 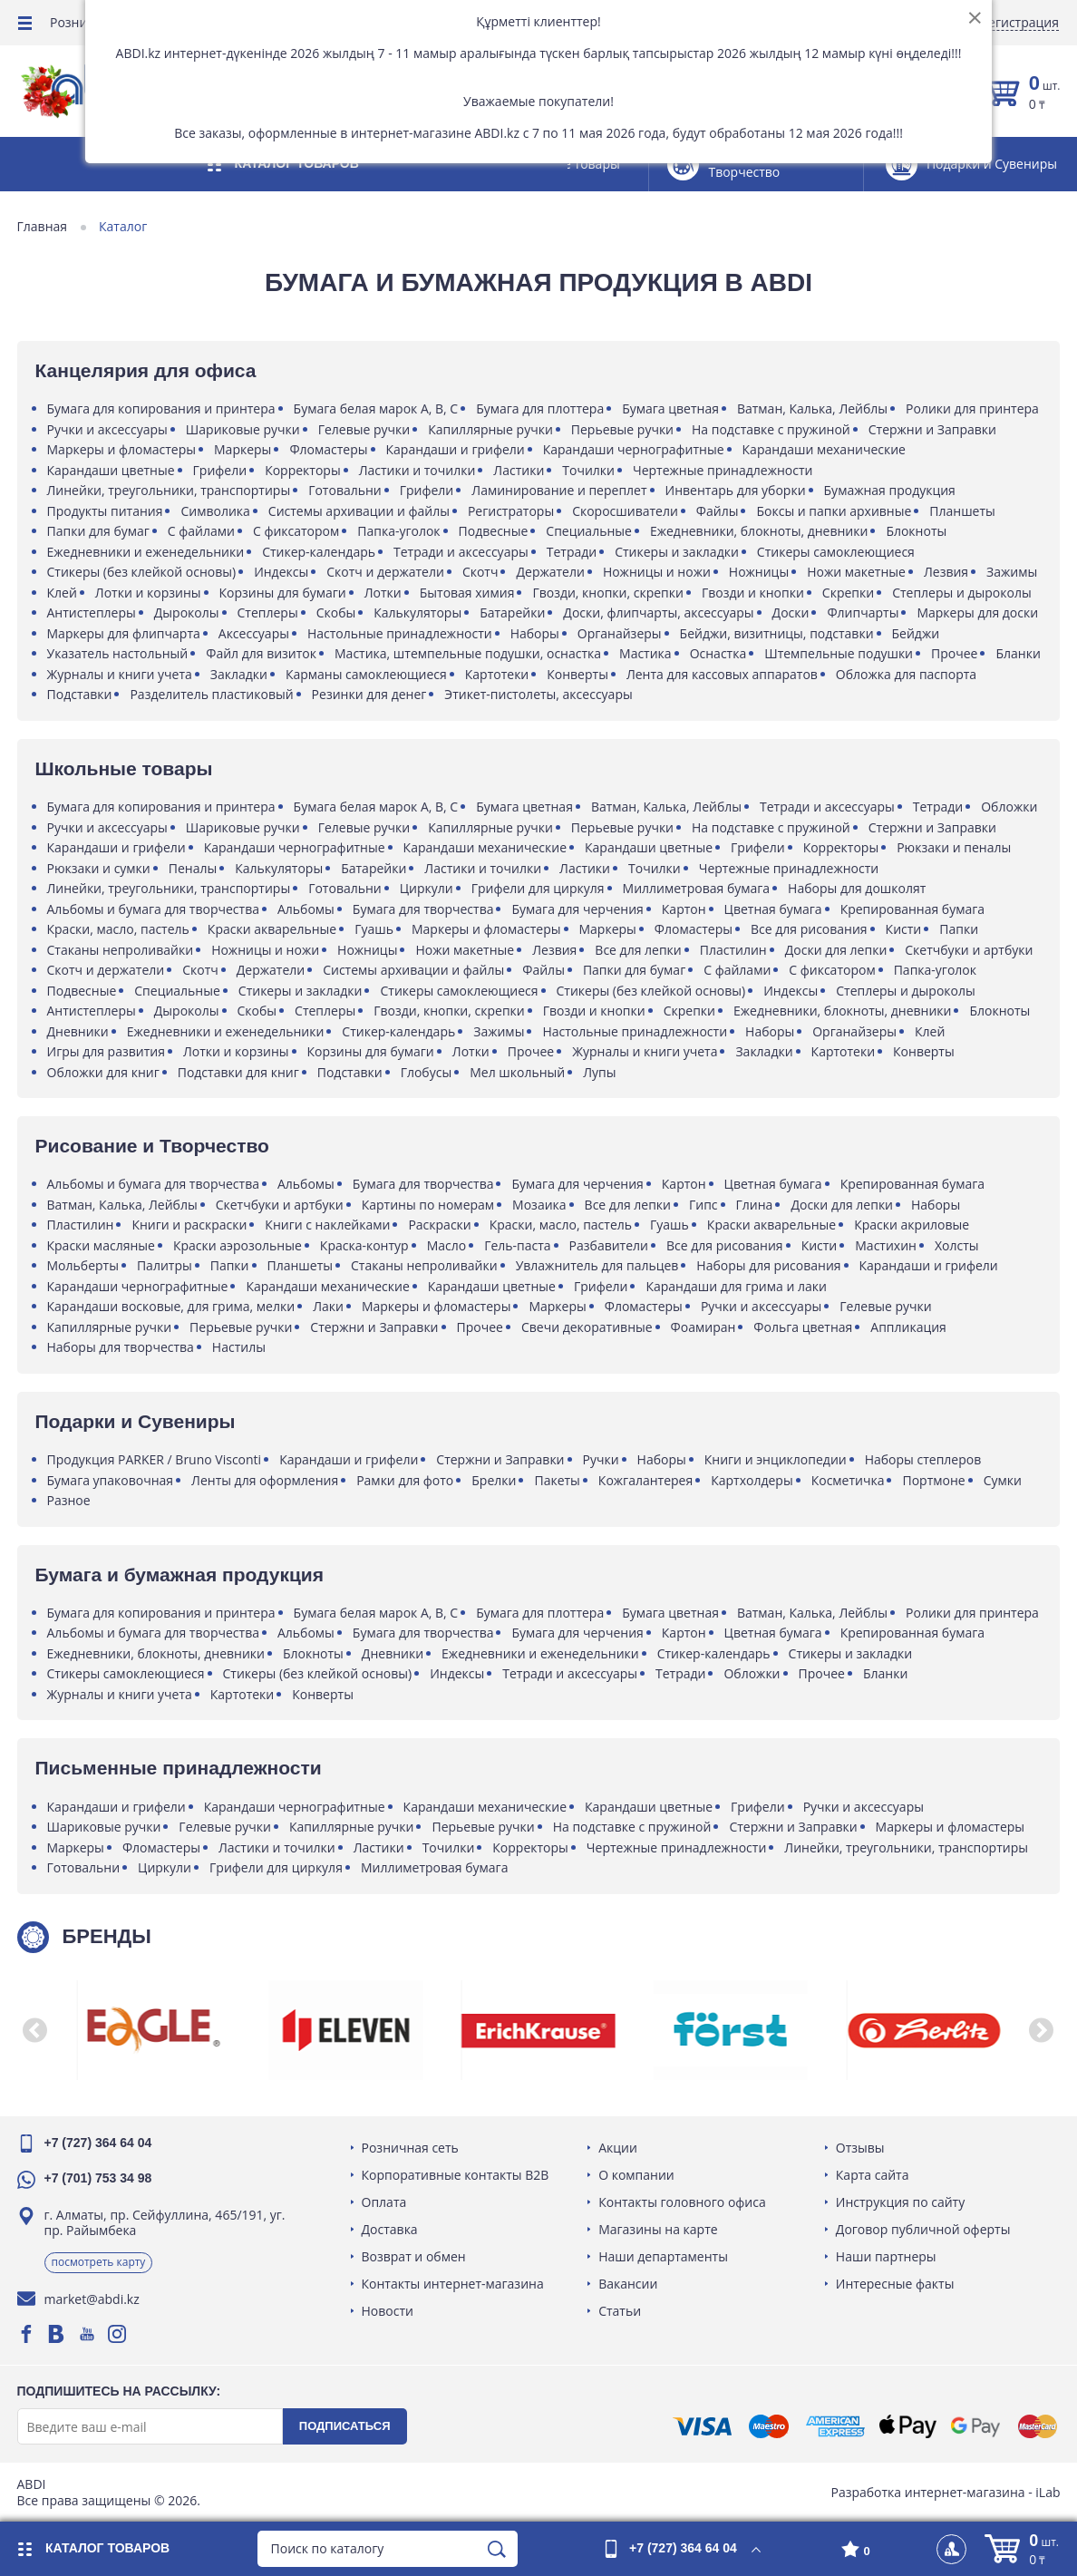 What do you see at coordinates (400, 633) in the screenshot?
I see `Настольные принадлежности` at bounding box center [400, 633].